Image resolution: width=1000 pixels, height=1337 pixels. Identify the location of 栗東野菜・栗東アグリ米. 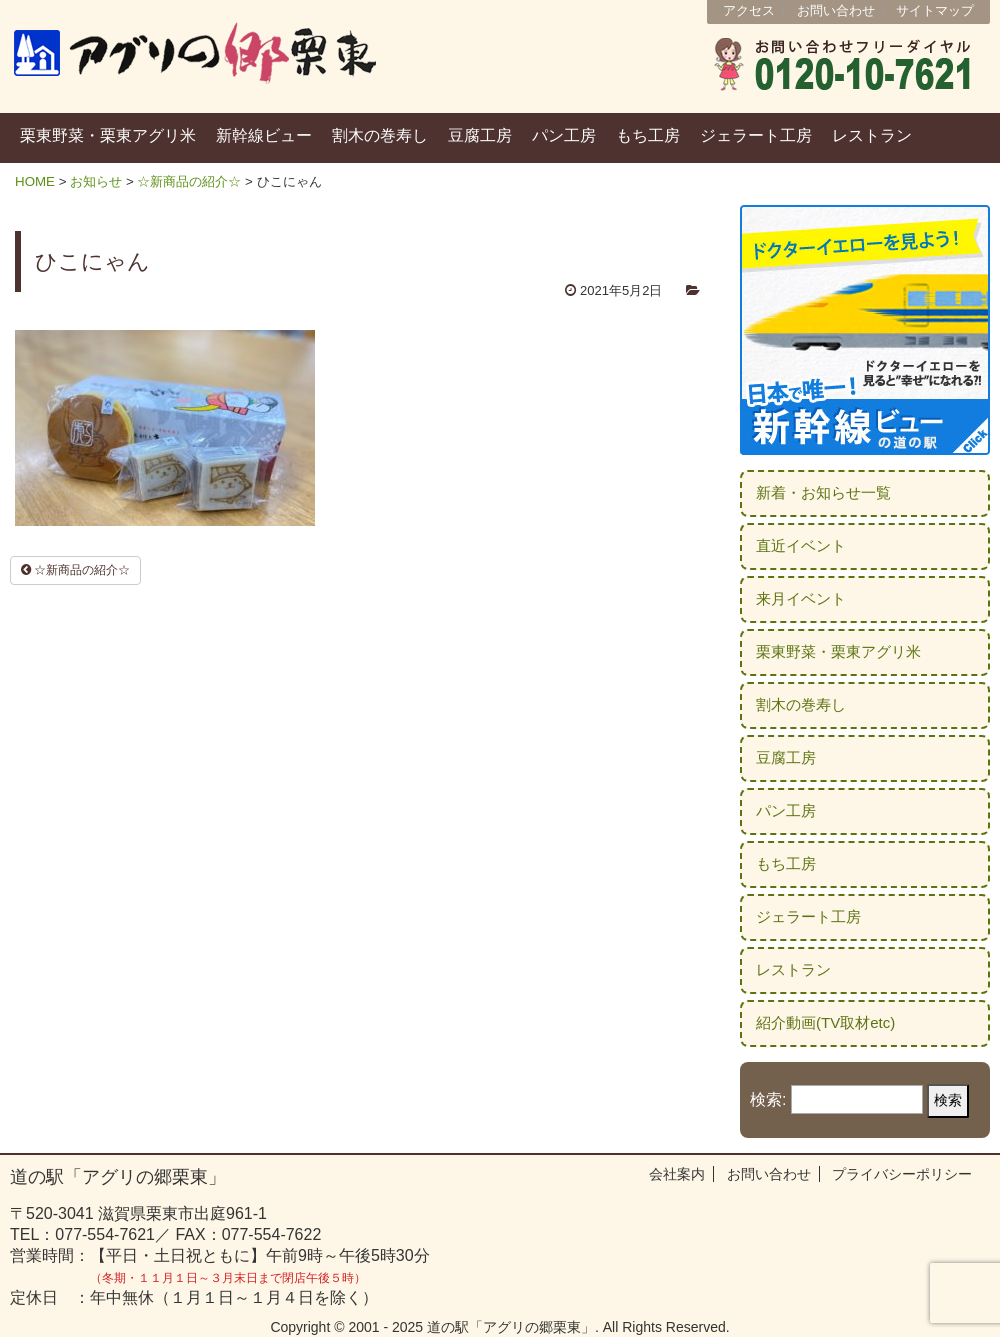
(108, 135).